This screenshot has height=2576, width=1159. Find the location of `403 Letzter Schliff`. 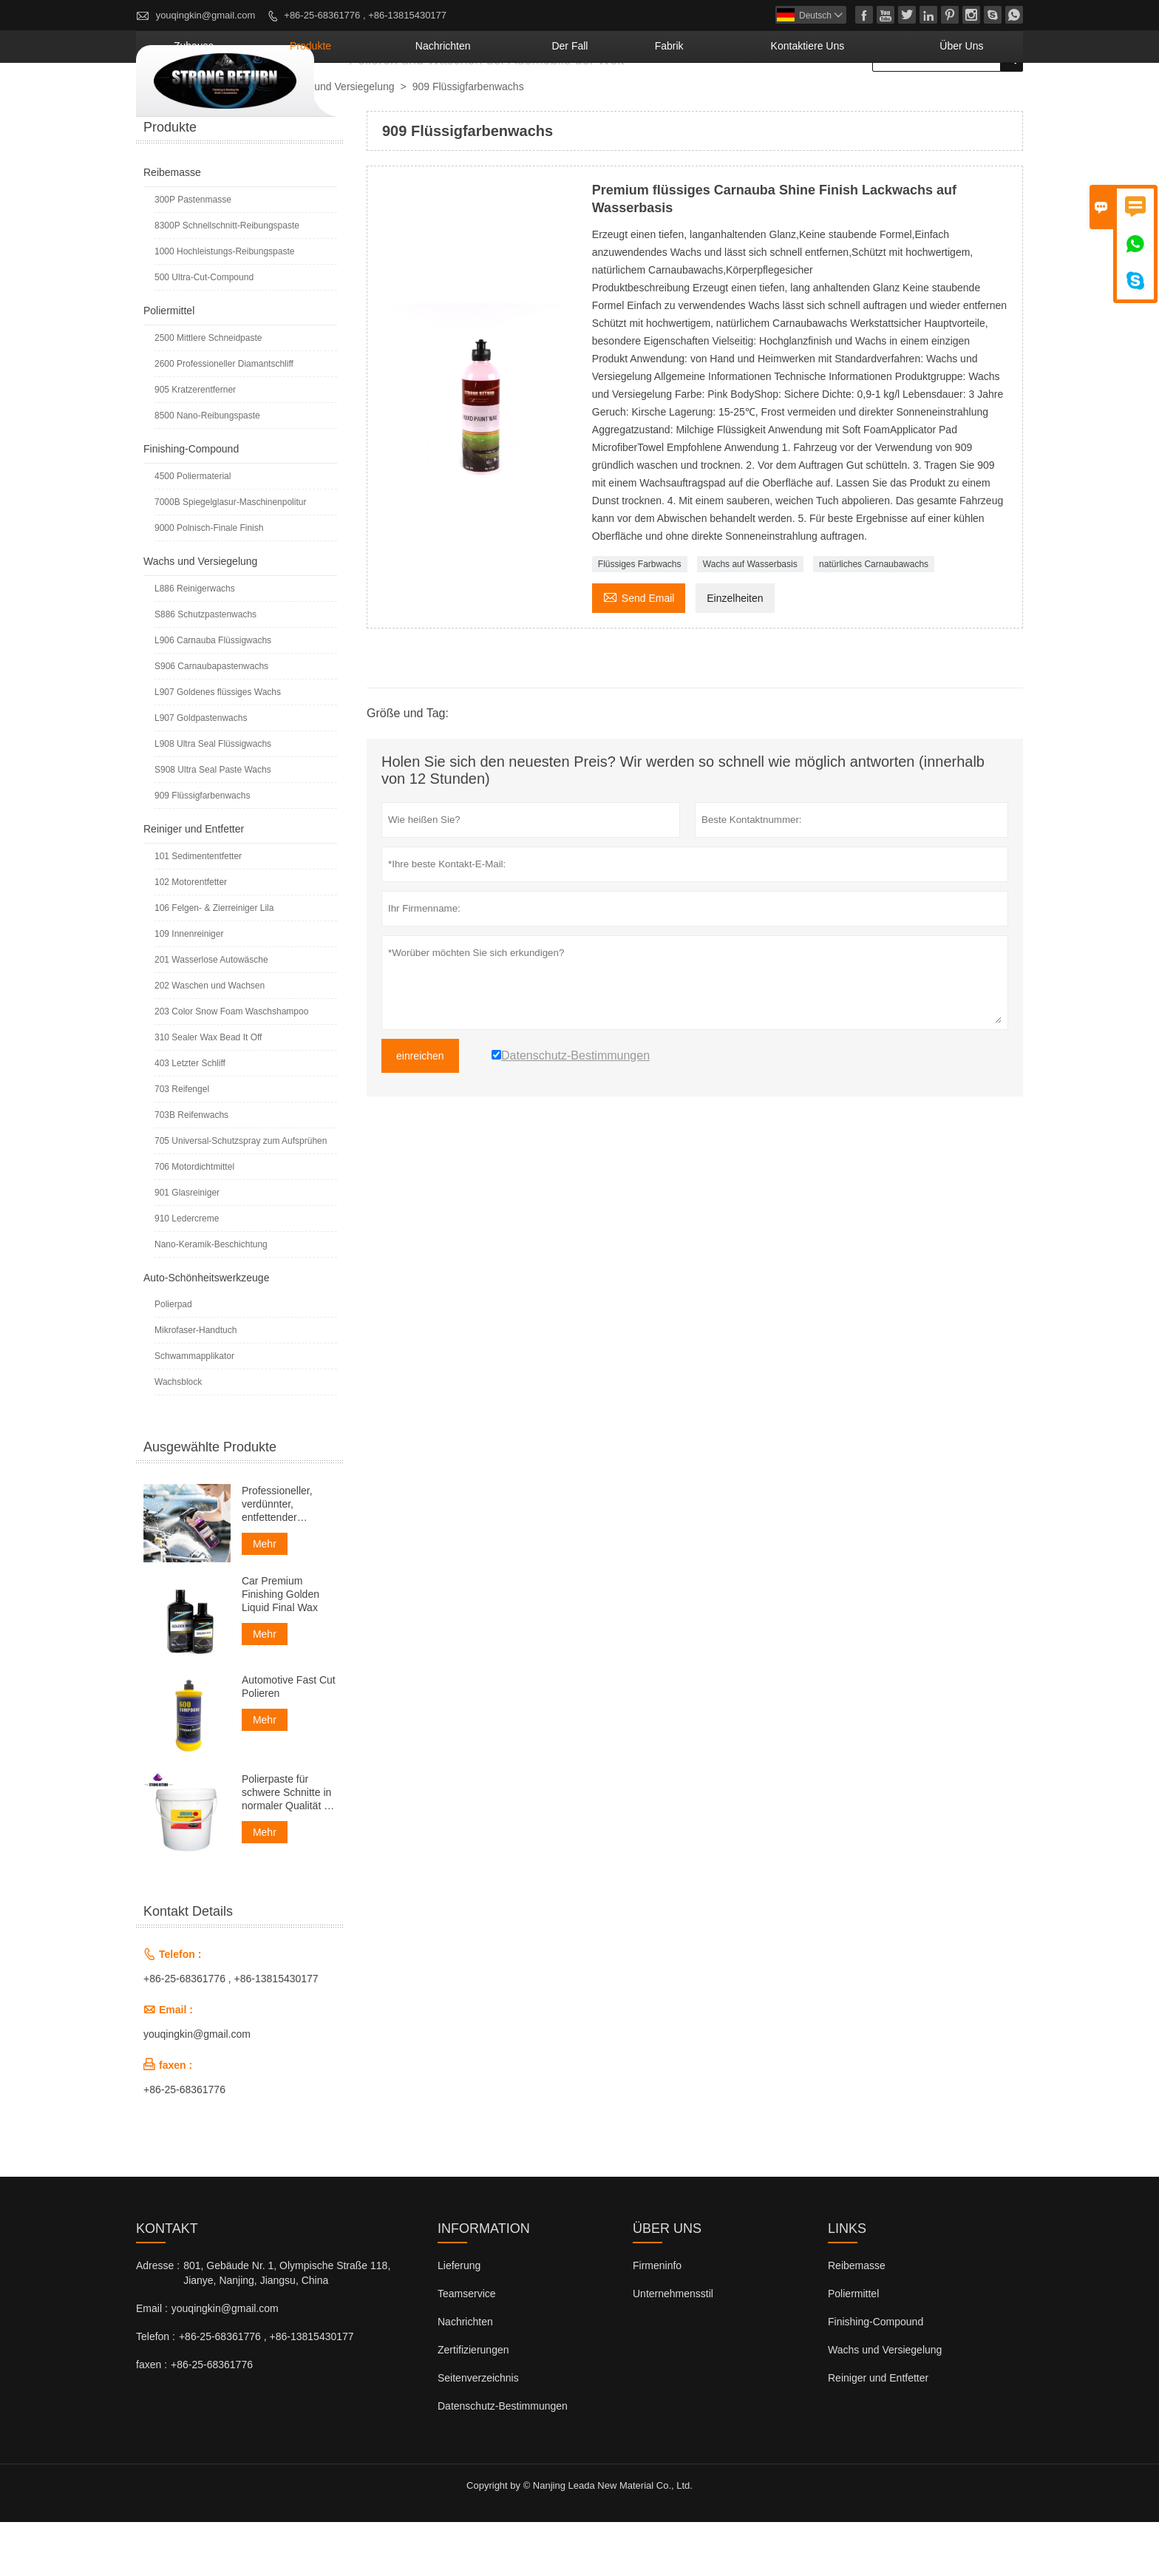

403 Letzter Schliff is located at coordinates (189, 1117).